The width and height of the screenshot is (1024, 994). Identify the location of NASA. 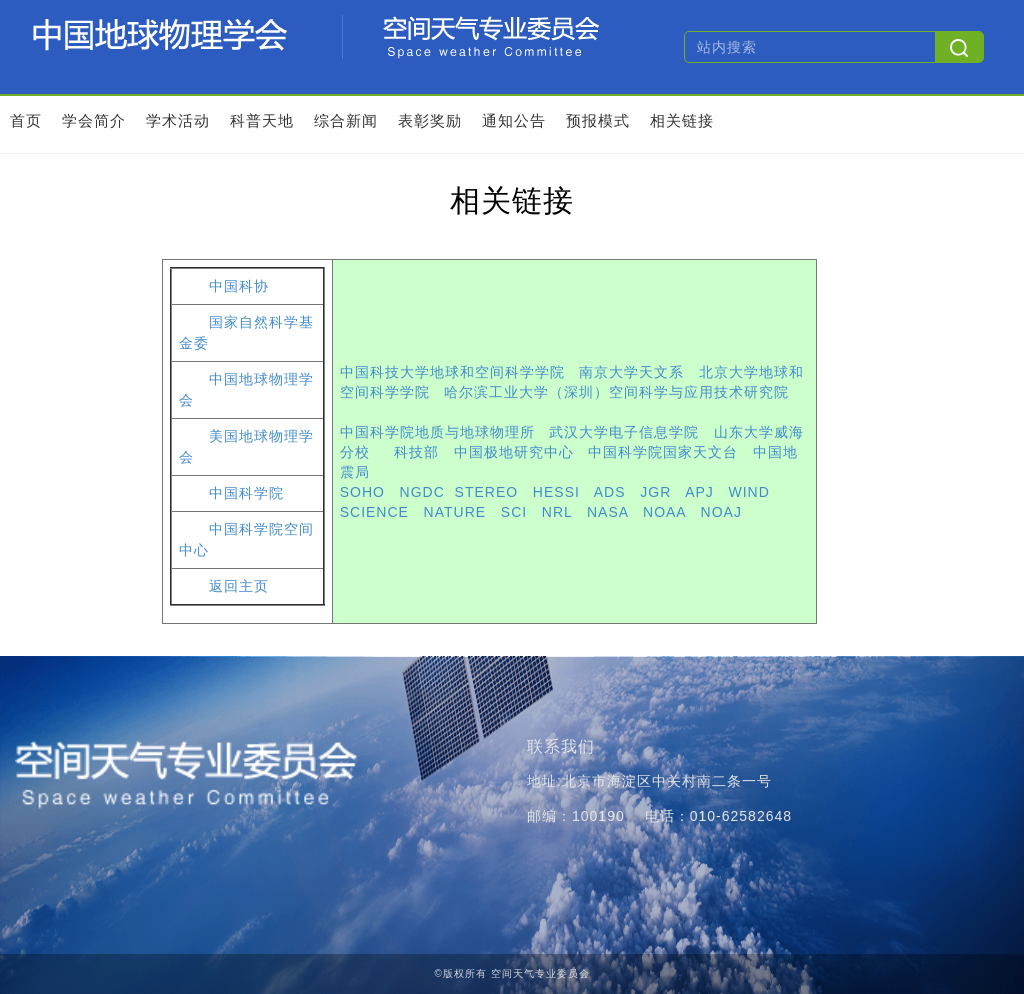
(607, 512).